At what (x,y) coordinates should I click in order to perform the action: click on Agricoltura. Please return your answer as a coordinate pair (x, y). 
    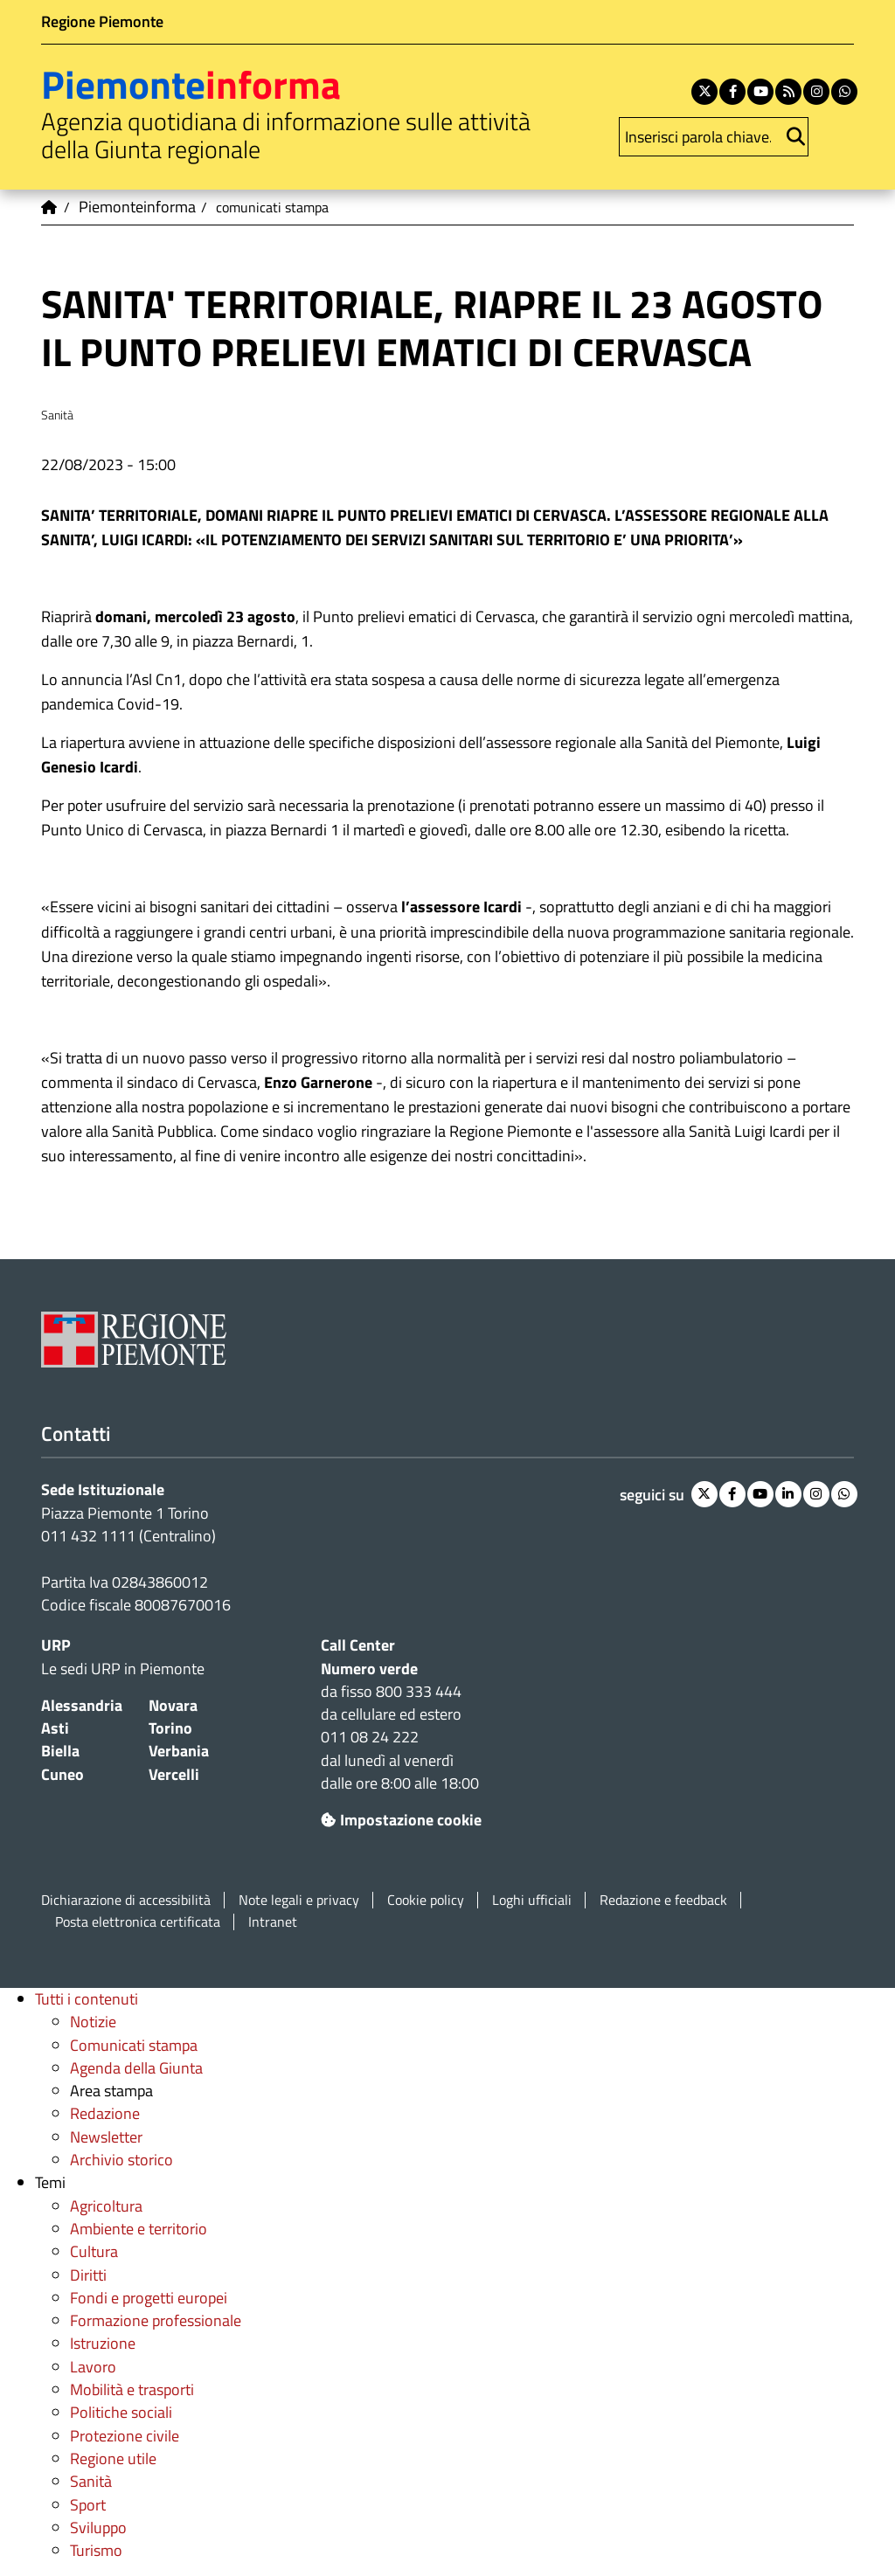
    Looking at the image, I should click on (106, 2206).